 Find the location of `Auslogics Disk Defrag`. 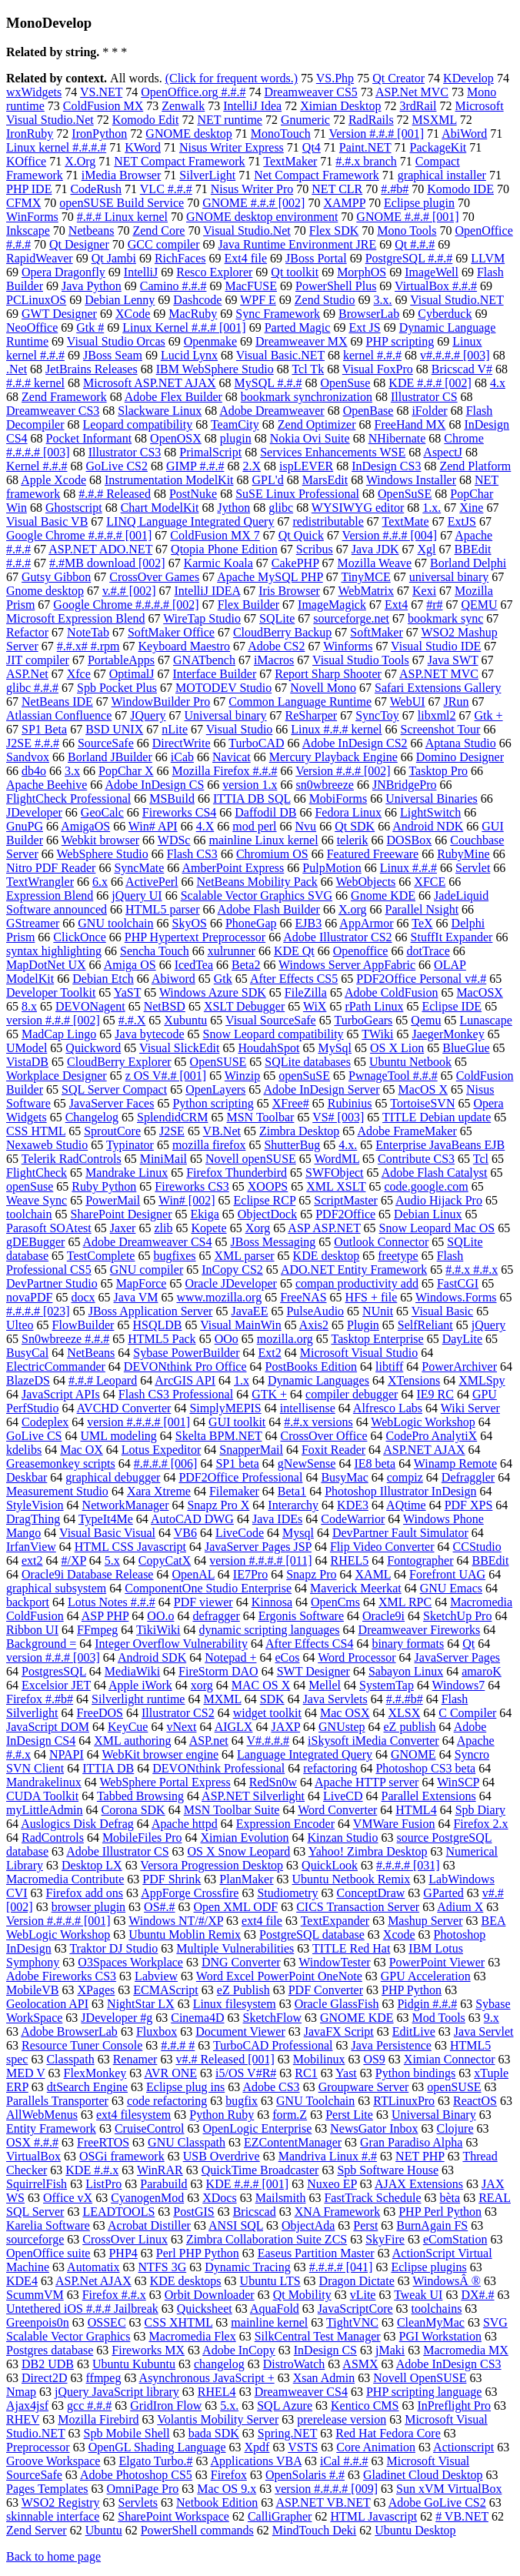

Auslogics Disk Defrag is located at coordinates (77, 1823).